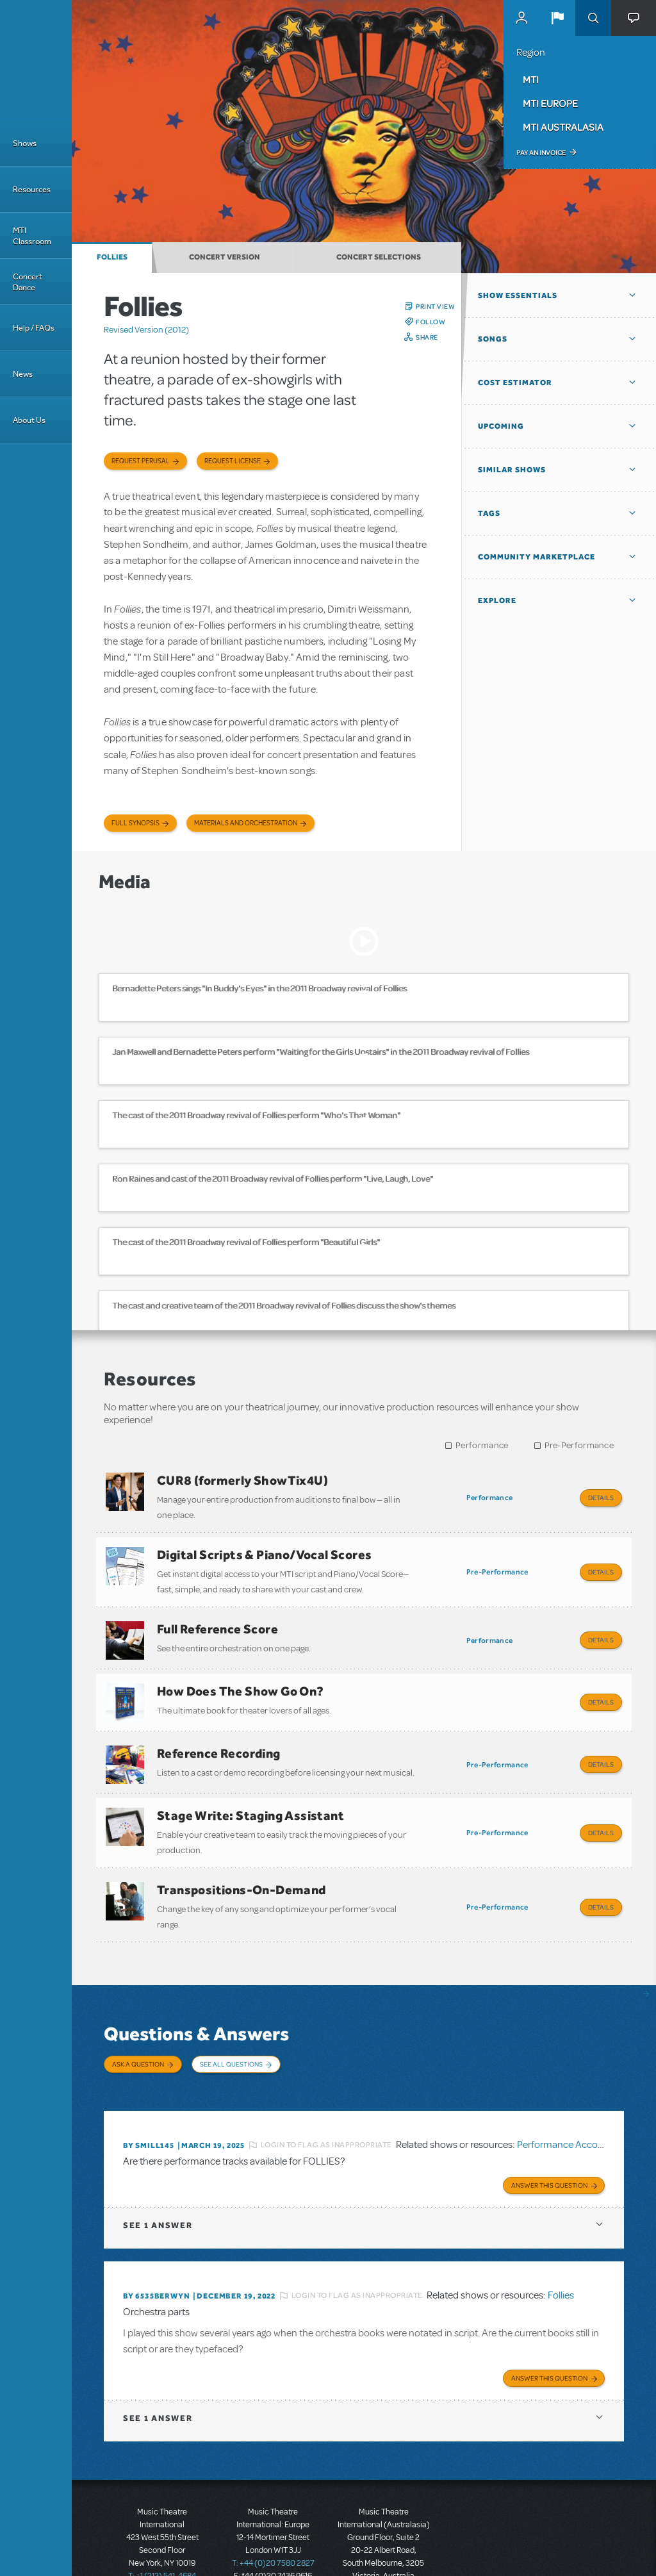 This screenshot has width=656, height=2576. Describe the element at coordinates (383, 2544) in the screenshot. I see `T: +61 3 9581 2222` at that location.